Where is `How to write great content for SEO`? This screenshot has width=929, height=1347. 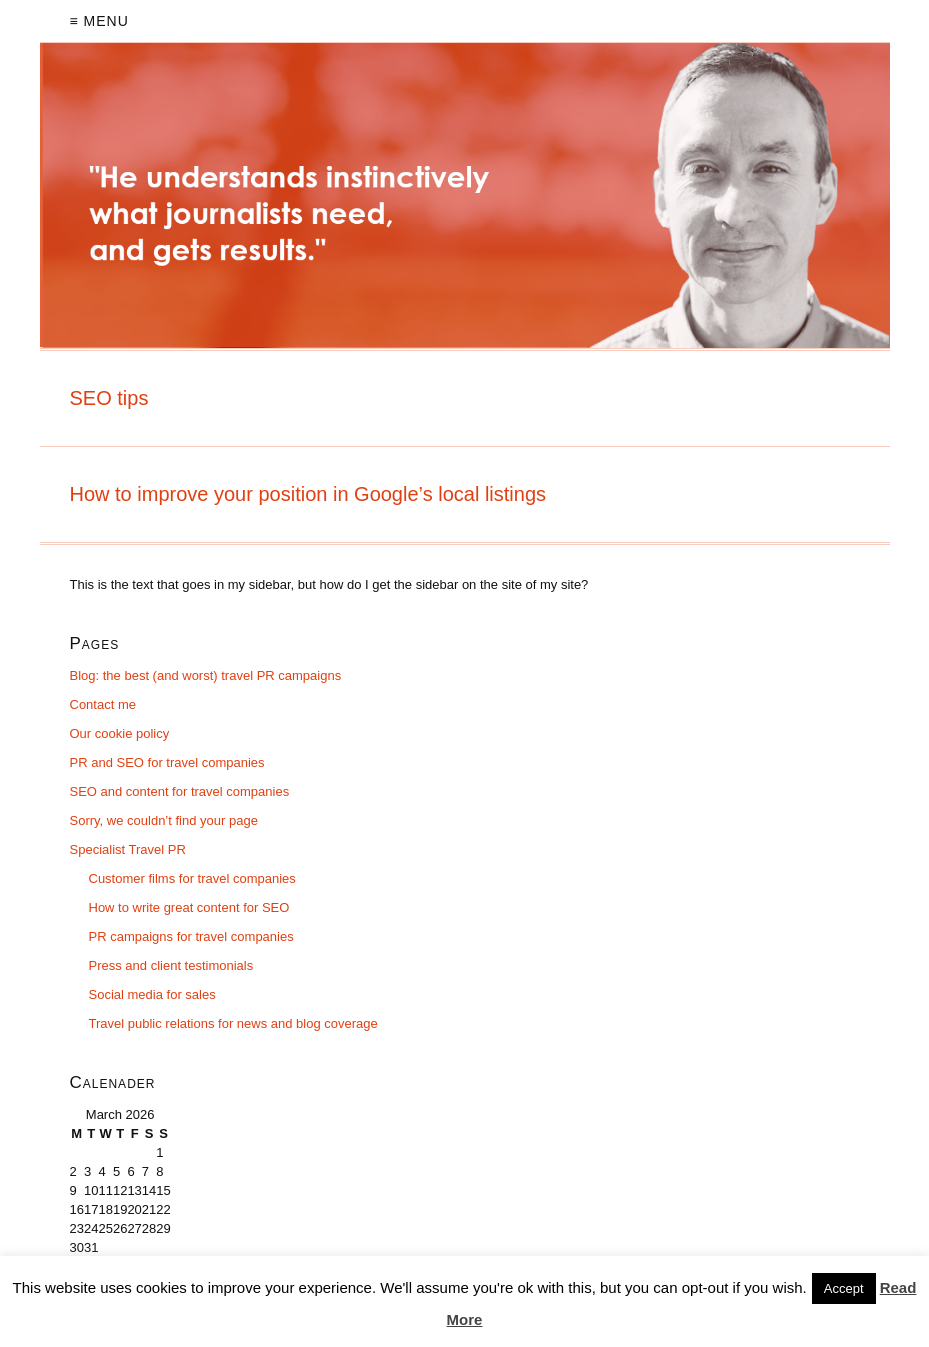
How to write great content for SEO is located at coordinates (189, 907).